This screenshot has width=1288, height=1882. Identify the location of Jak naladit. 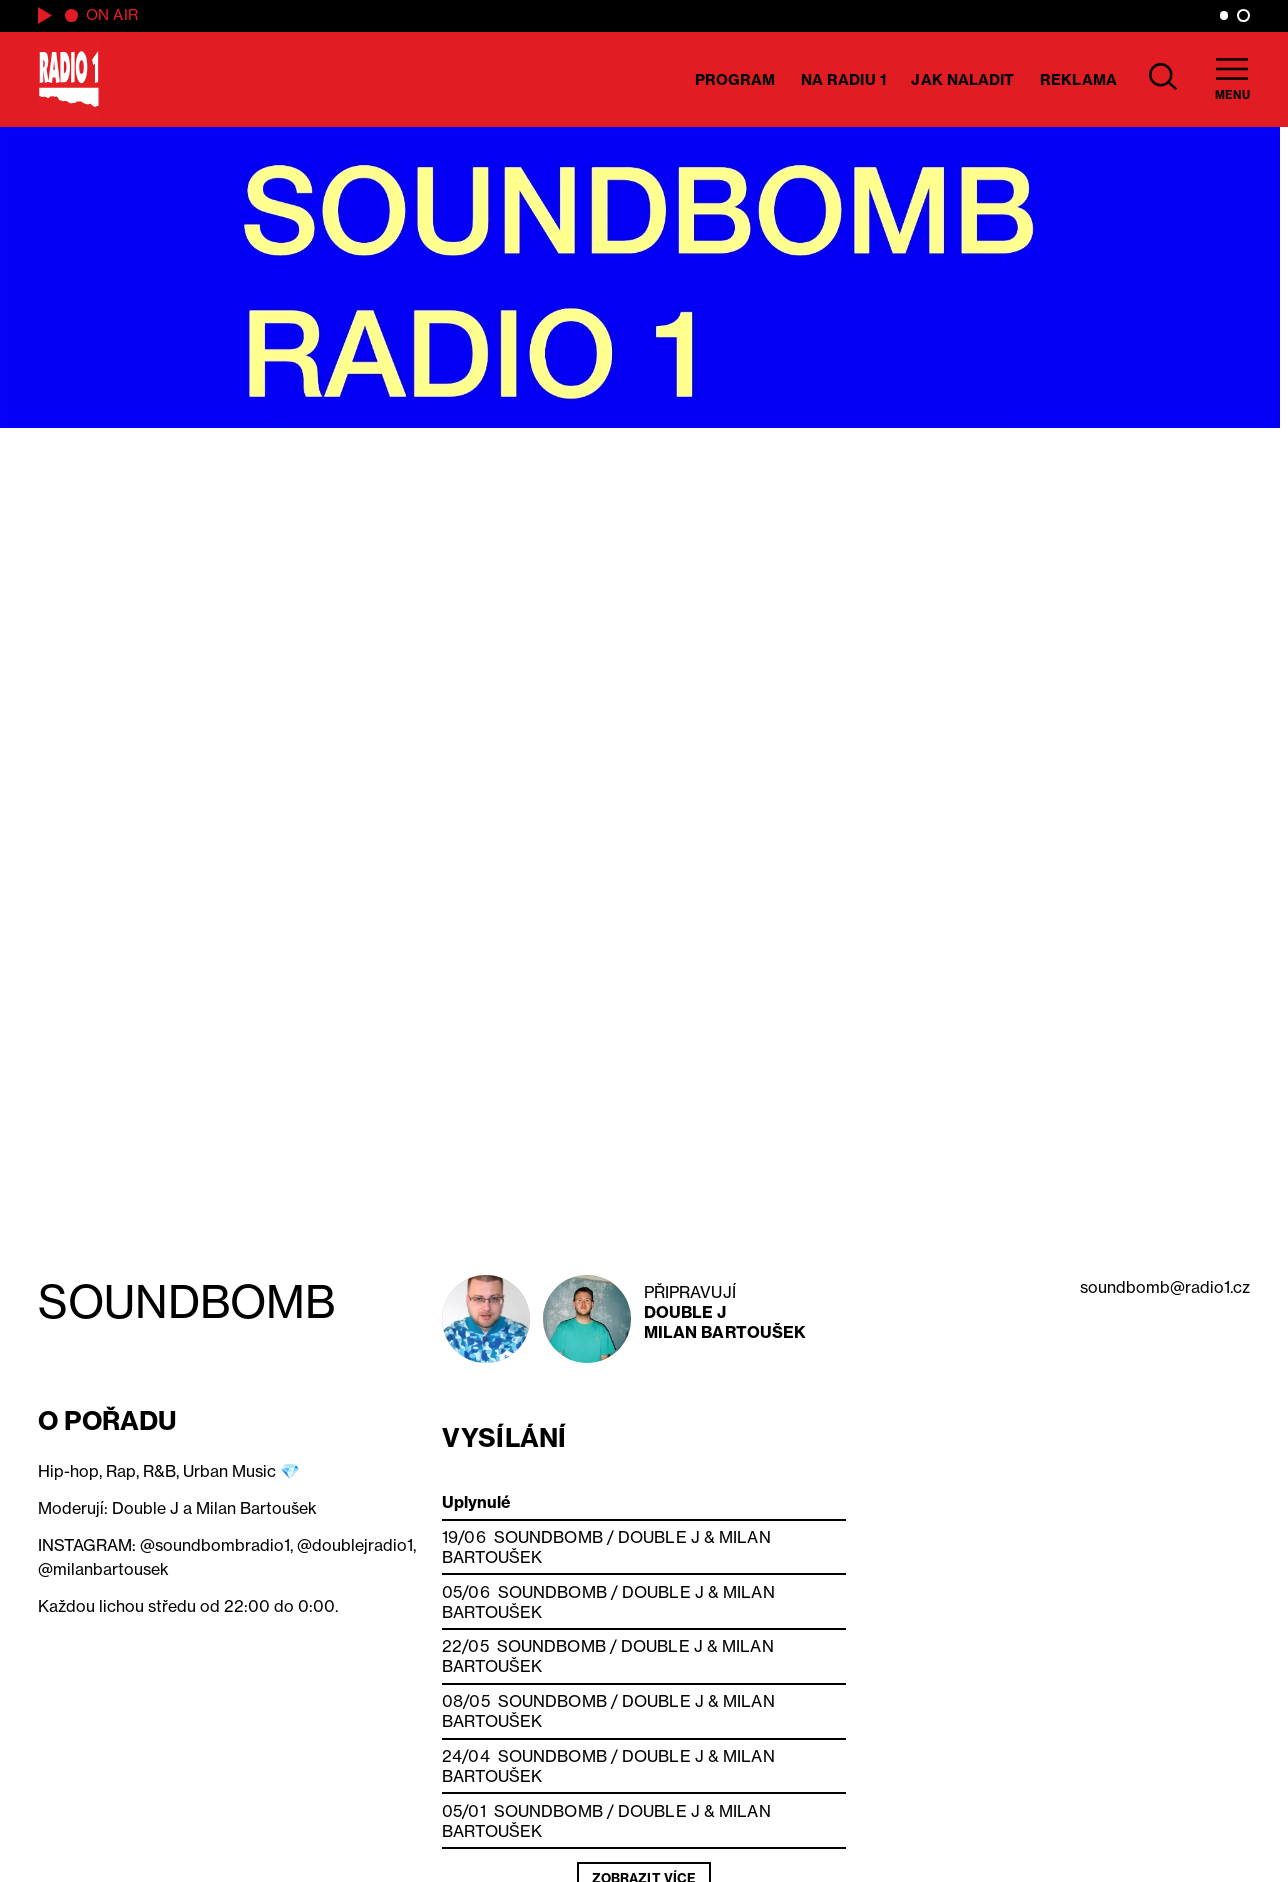
(962, 79).